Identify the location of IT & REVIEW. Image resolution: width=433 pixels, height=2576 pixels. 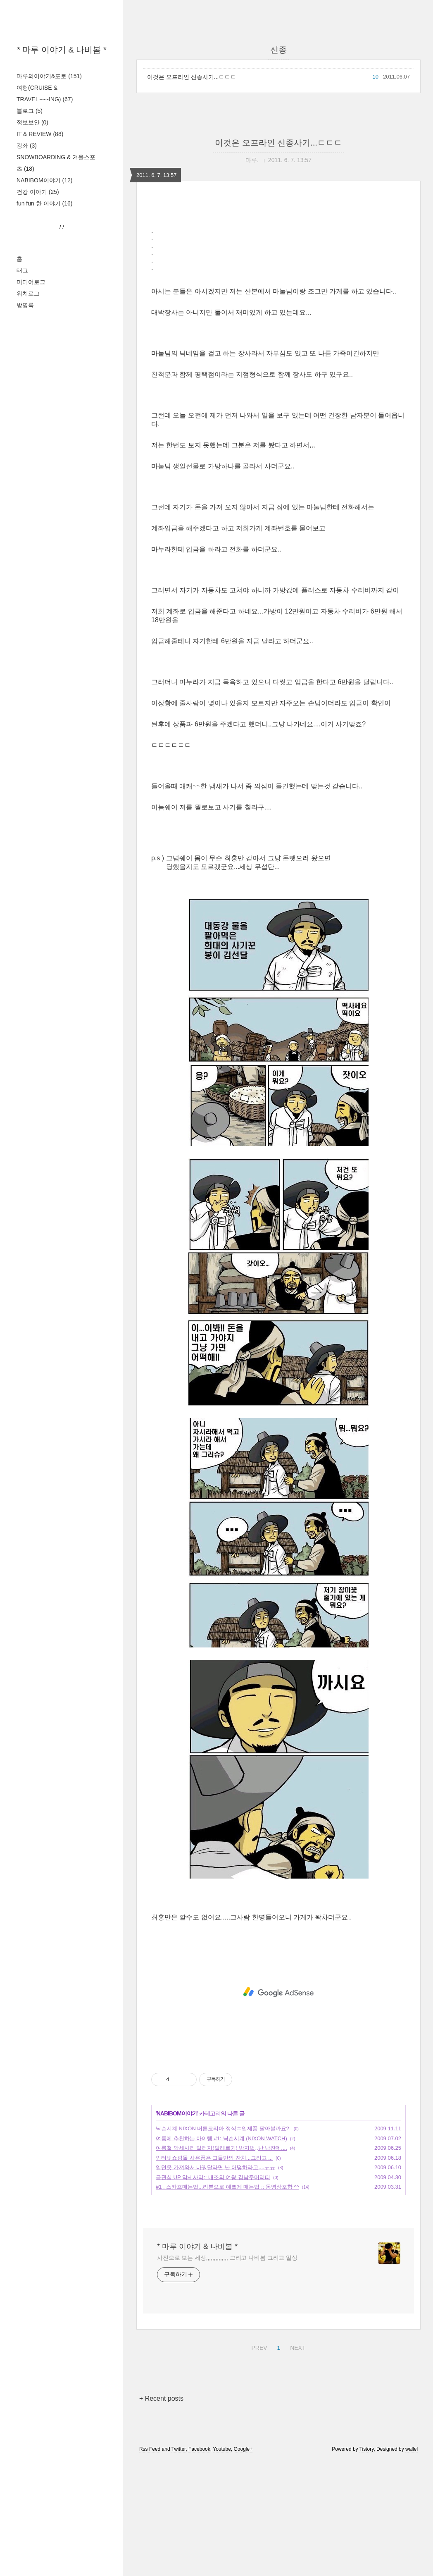
(40, 134).